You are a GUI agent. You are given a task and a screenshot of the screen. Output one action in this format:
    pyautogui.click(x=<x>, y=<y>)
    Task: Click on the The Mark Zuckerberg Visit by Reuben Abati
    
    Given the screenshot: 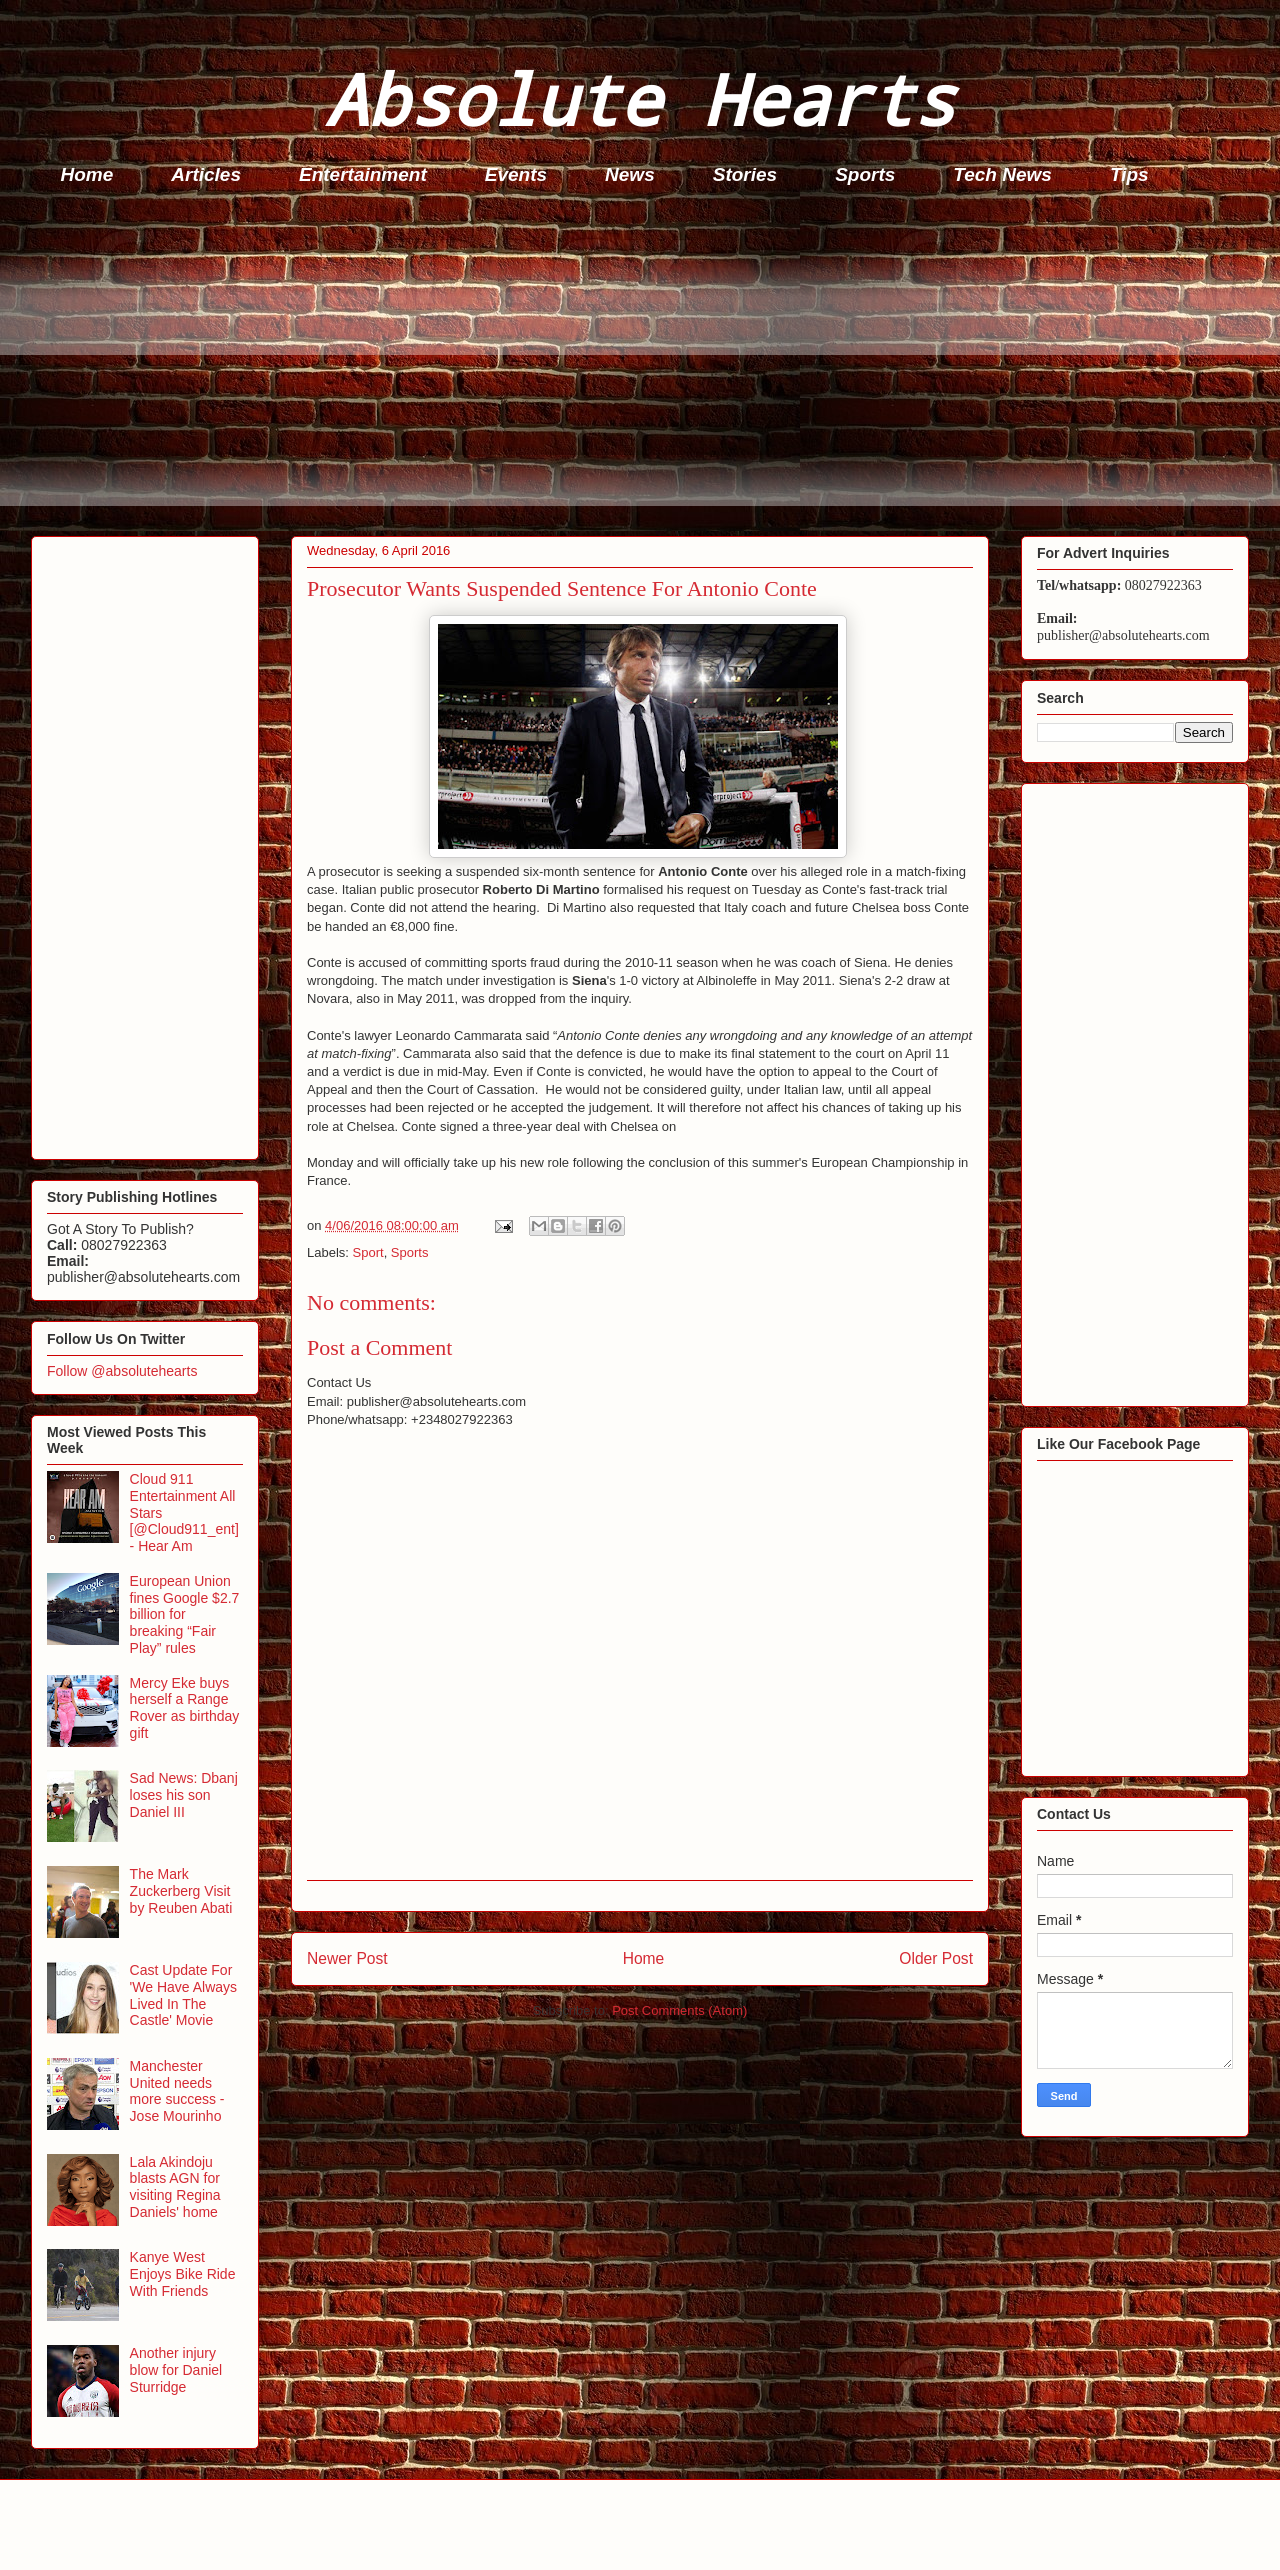 What is the action you would take?
    pyautogui.click(x=181, y=1891)
    